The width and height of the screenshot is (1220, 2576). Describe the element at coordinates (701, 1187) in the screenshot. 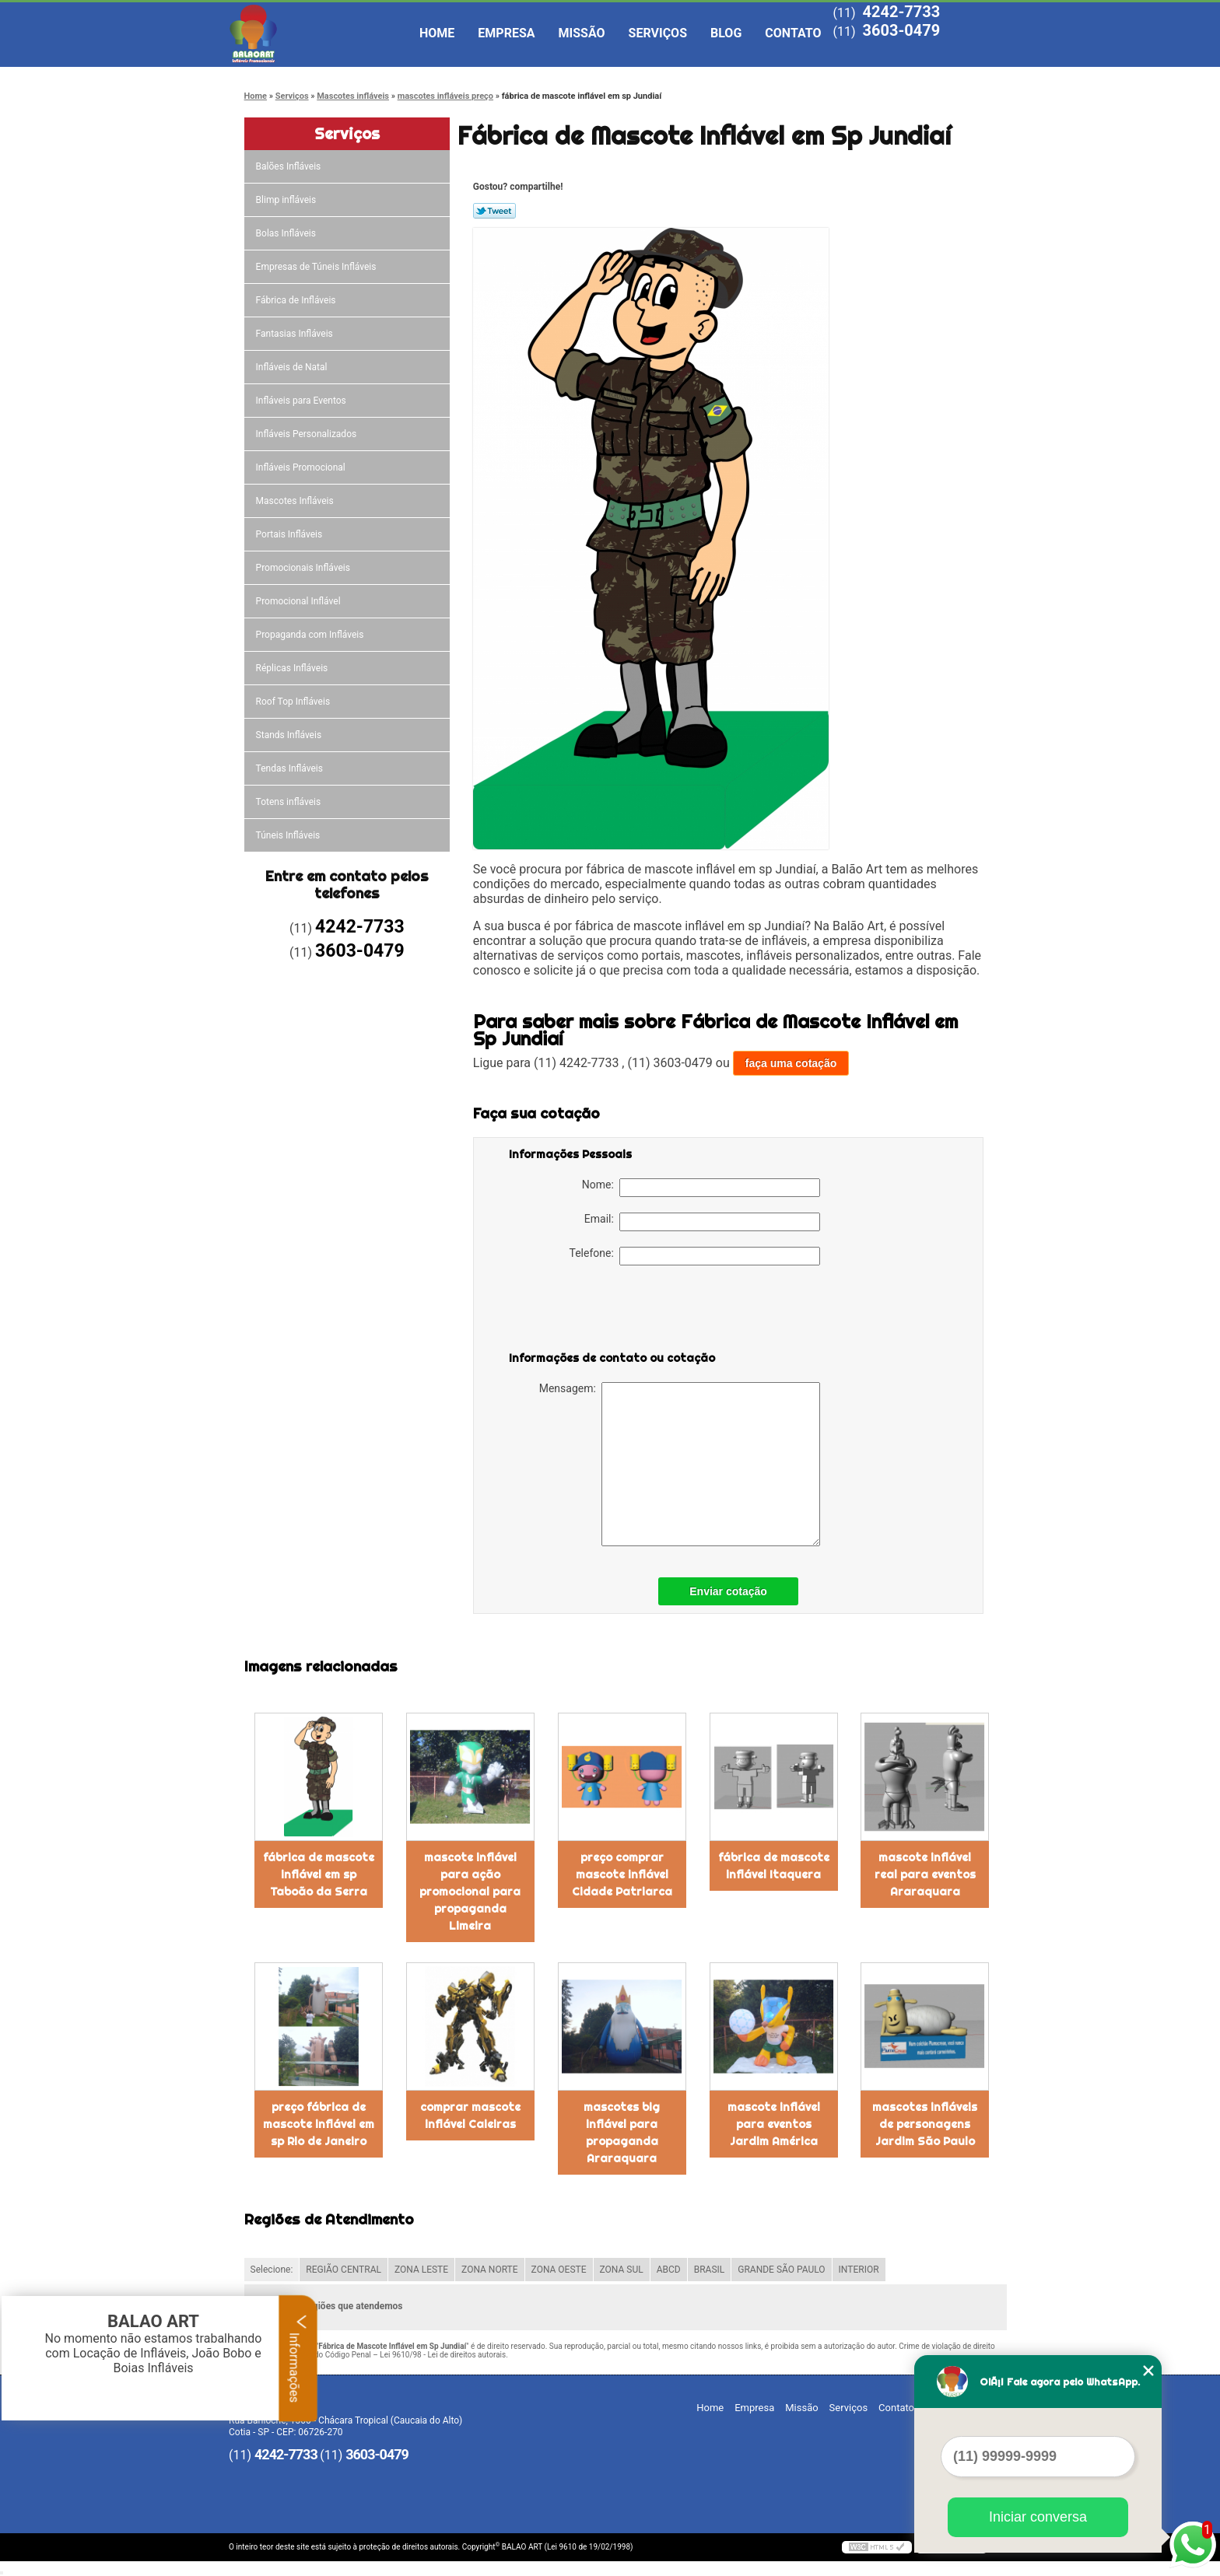

I see `Nome:` at that location.